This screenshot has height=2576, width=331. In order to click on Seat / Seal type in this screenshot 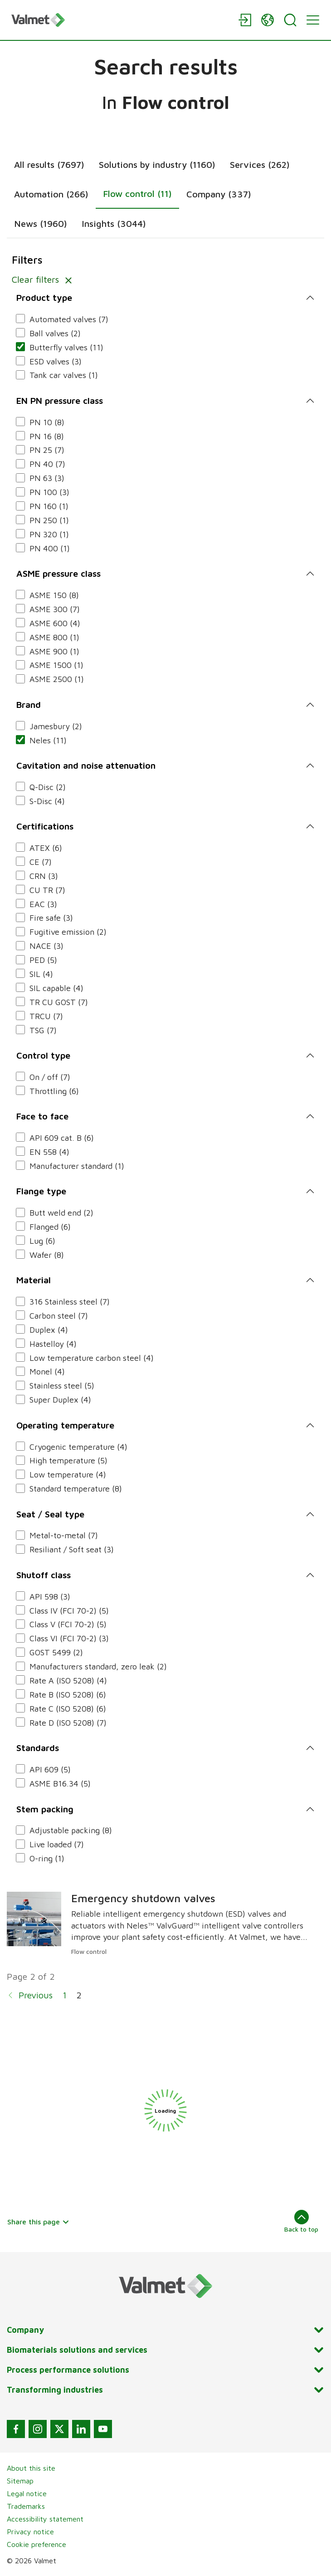, I will do `click(50, 1514)`.